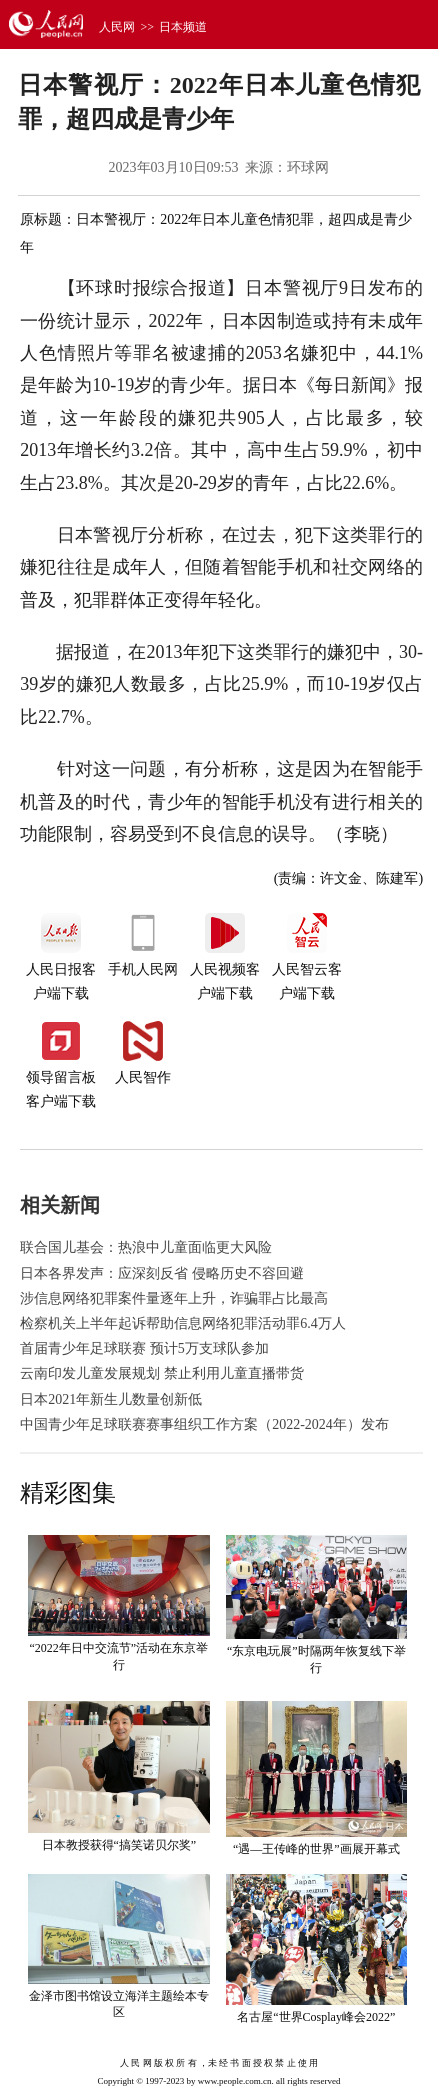 This screenshot has height=2100, width=438. What do you see at coordinates (174, 1298) in the screenshot?
I see `涉信息网络犯罪案件量逐年上升，诈骗罪占比最高` at bounding box center [174, 1298].